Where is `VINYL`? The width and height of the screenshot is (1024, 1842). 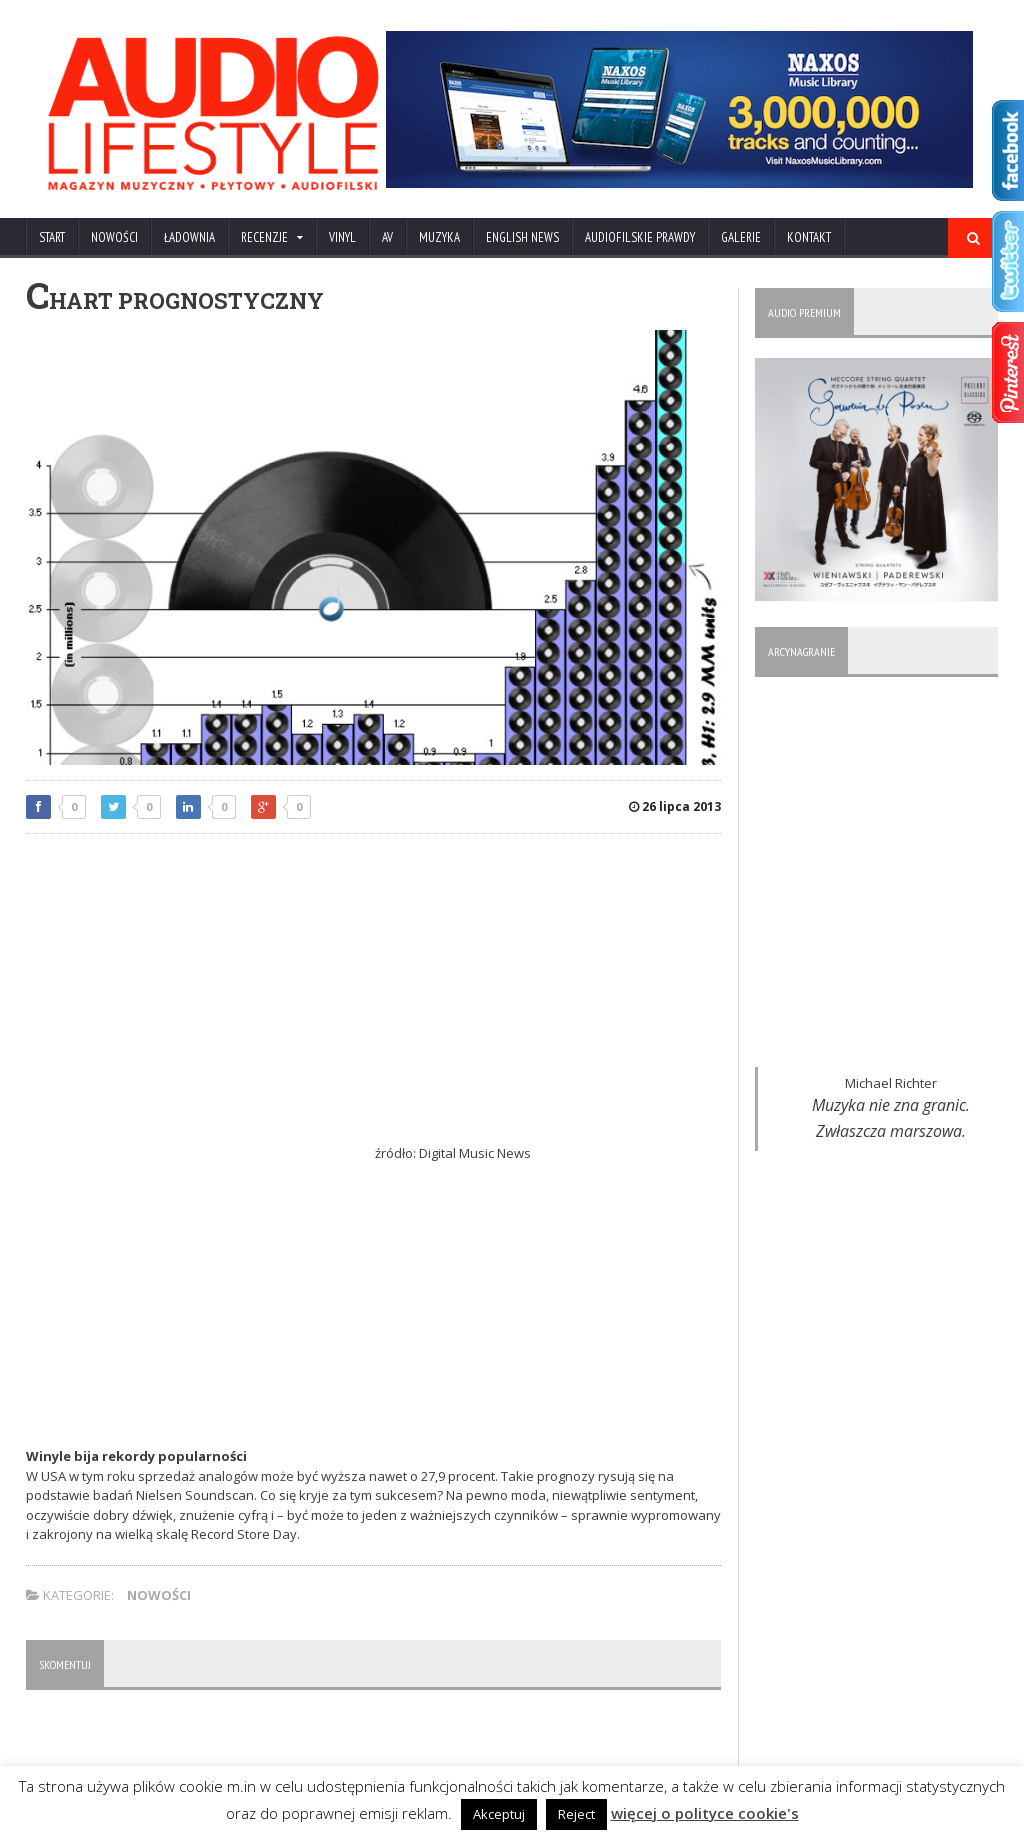
VINYL is located at coordinates (342, 237).